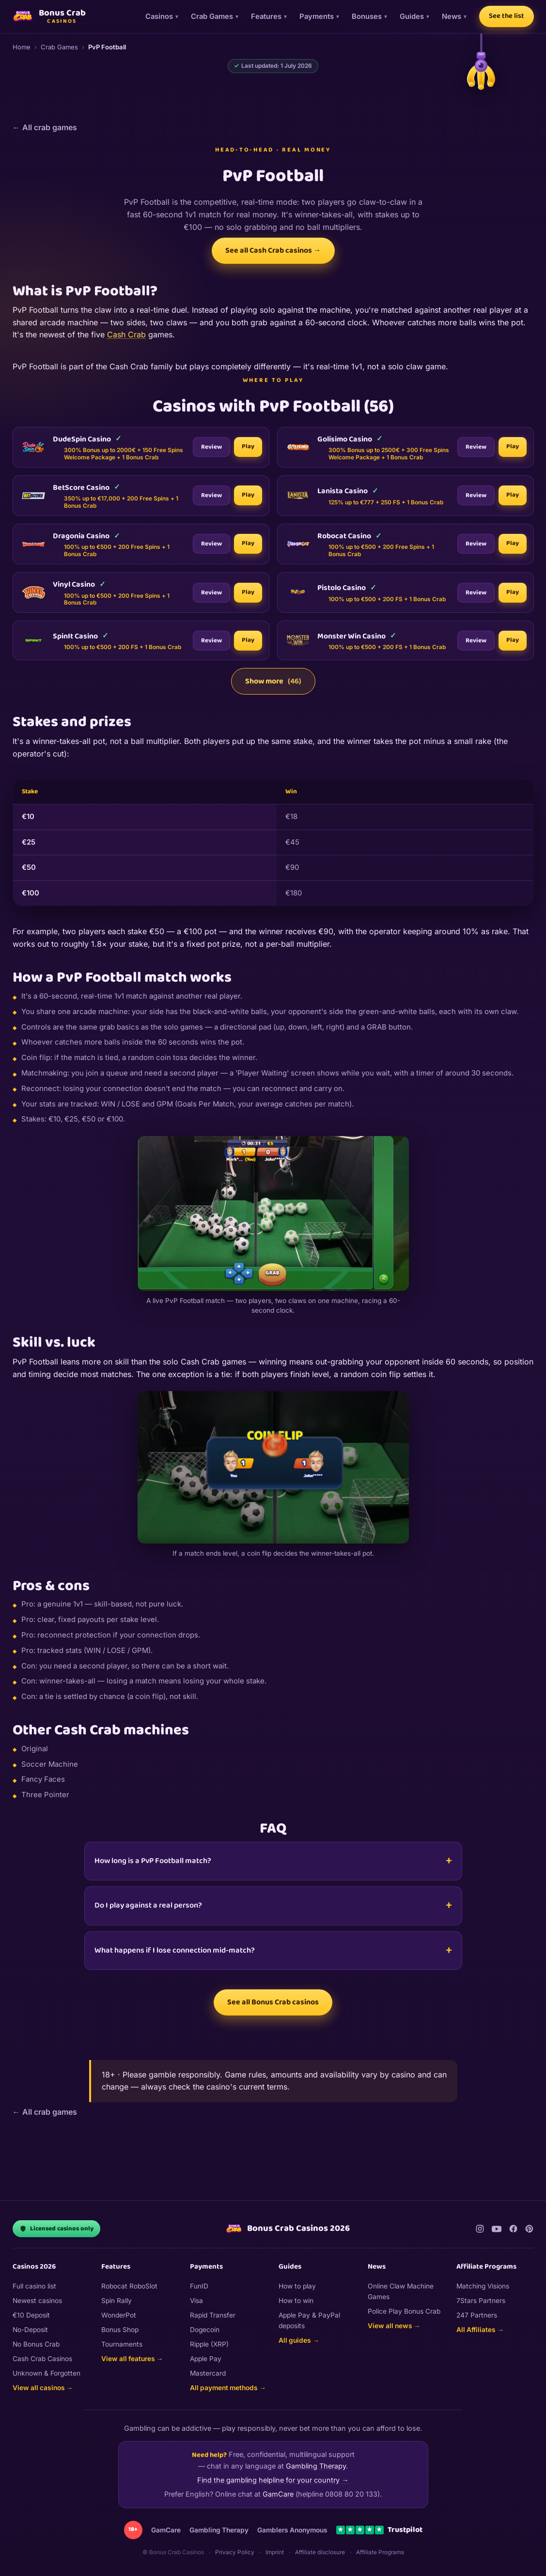 This screenshot has width=546, height=2576. What do you see at coordinates (316, 16) in the screenshot?
I see `Payments` at bounding box center [316, 16].